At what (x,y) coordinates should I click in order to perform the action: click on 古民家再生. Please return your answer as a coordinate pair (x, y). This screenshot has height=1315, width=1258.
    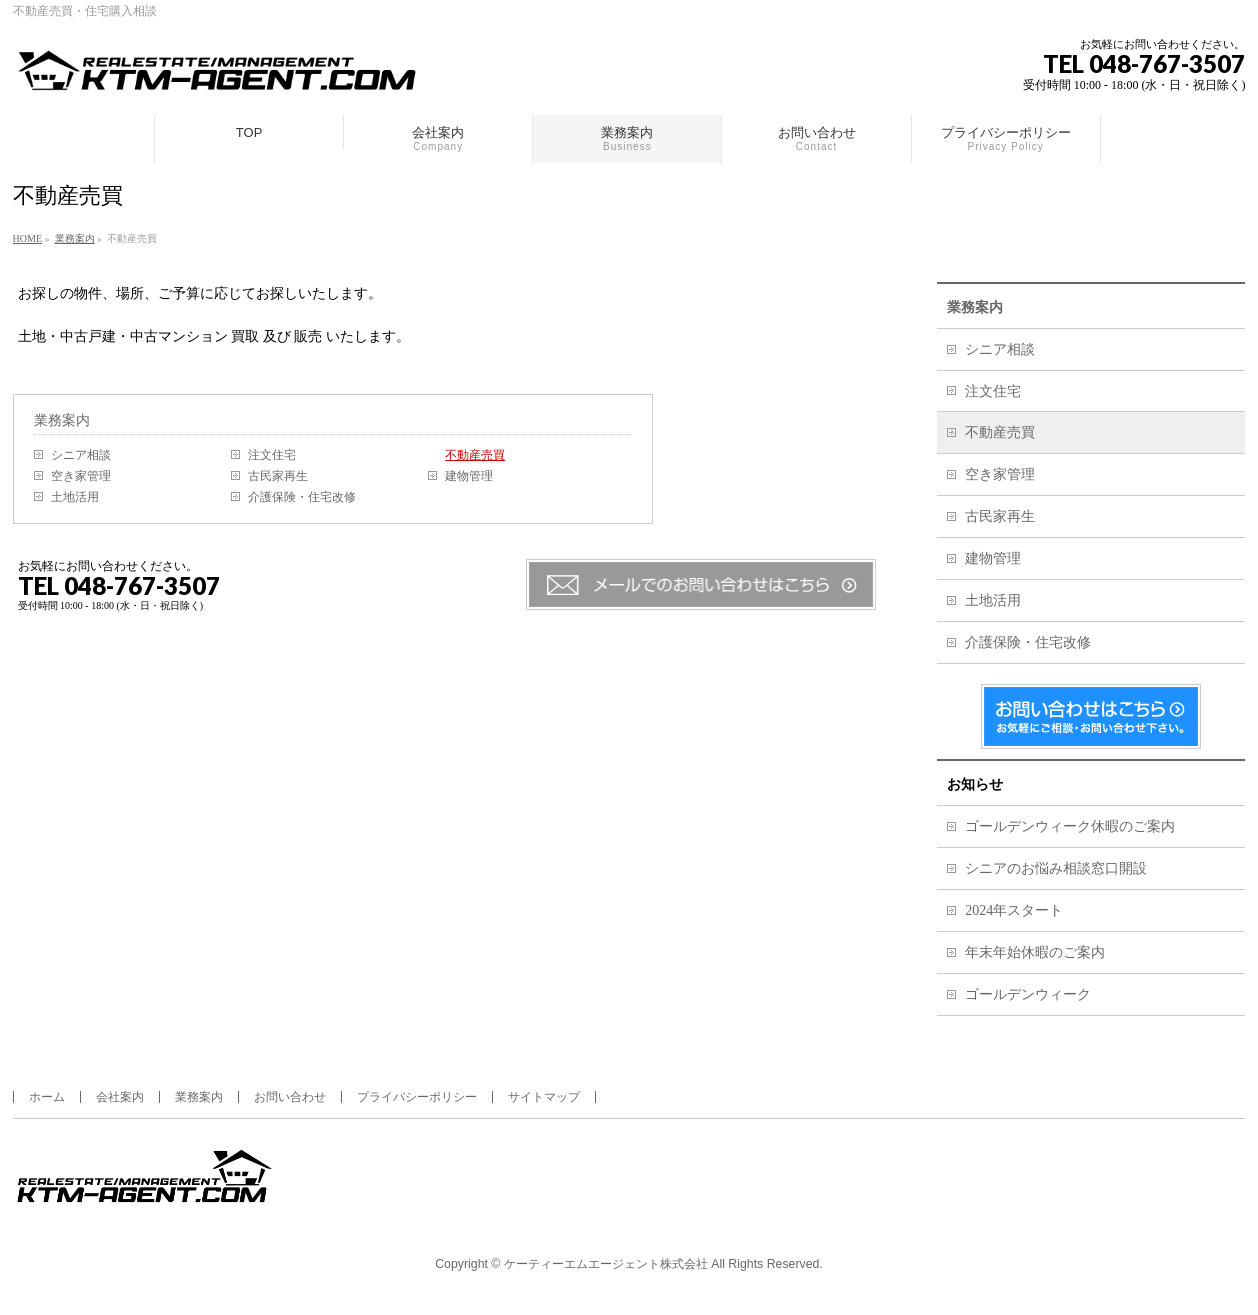
    Looking at the image, I should click on (278, 476).